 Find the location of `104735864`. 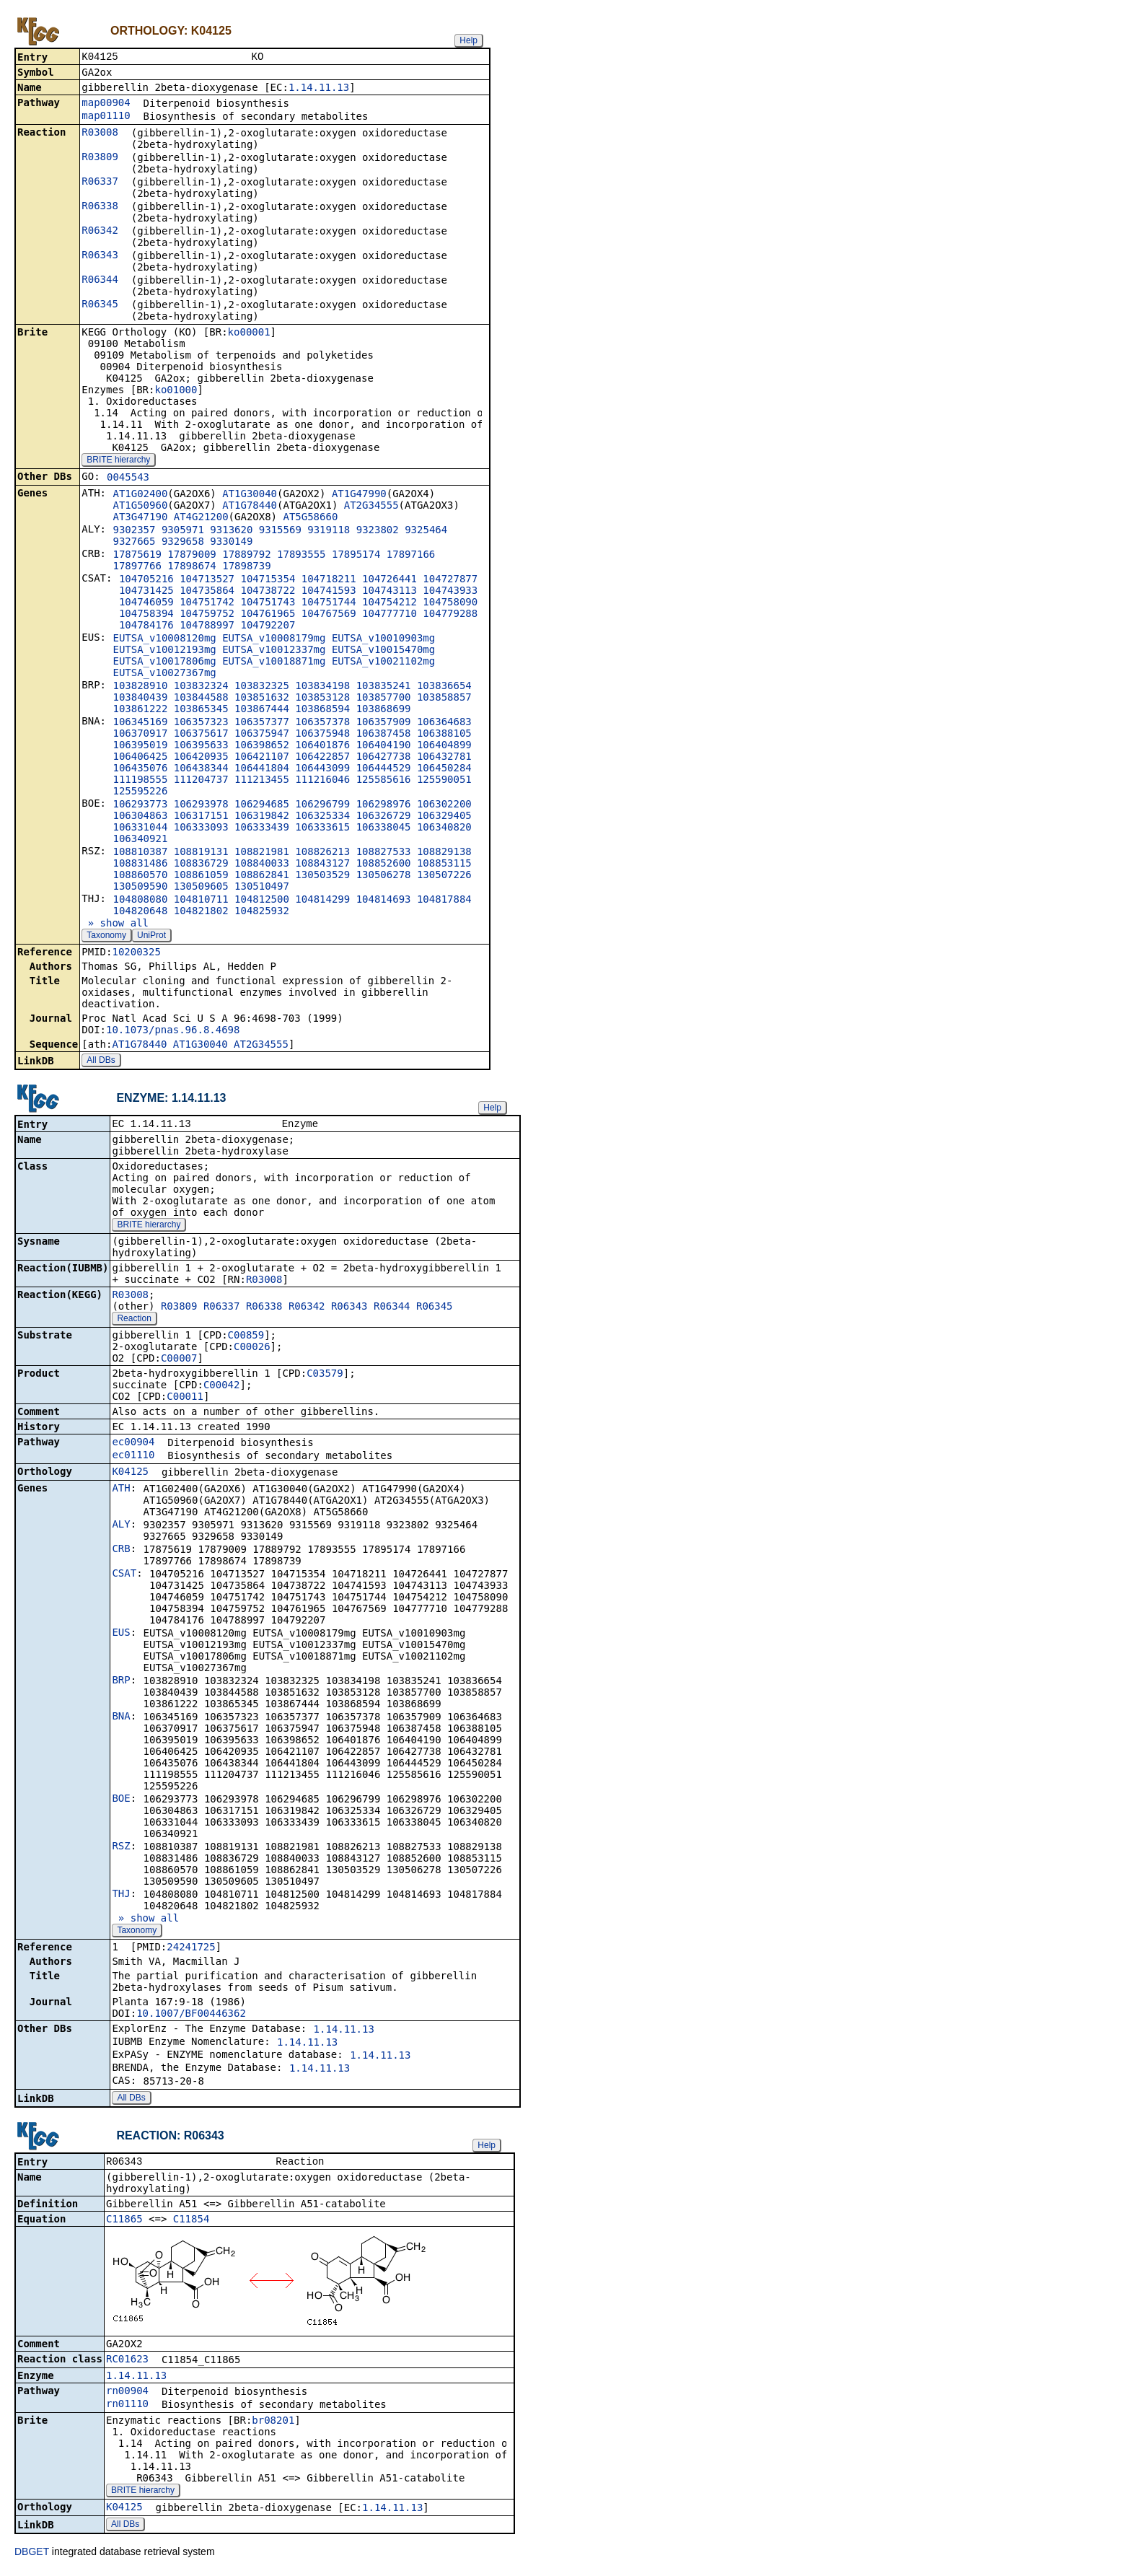

104735864 is located at coordinates (207, 591).